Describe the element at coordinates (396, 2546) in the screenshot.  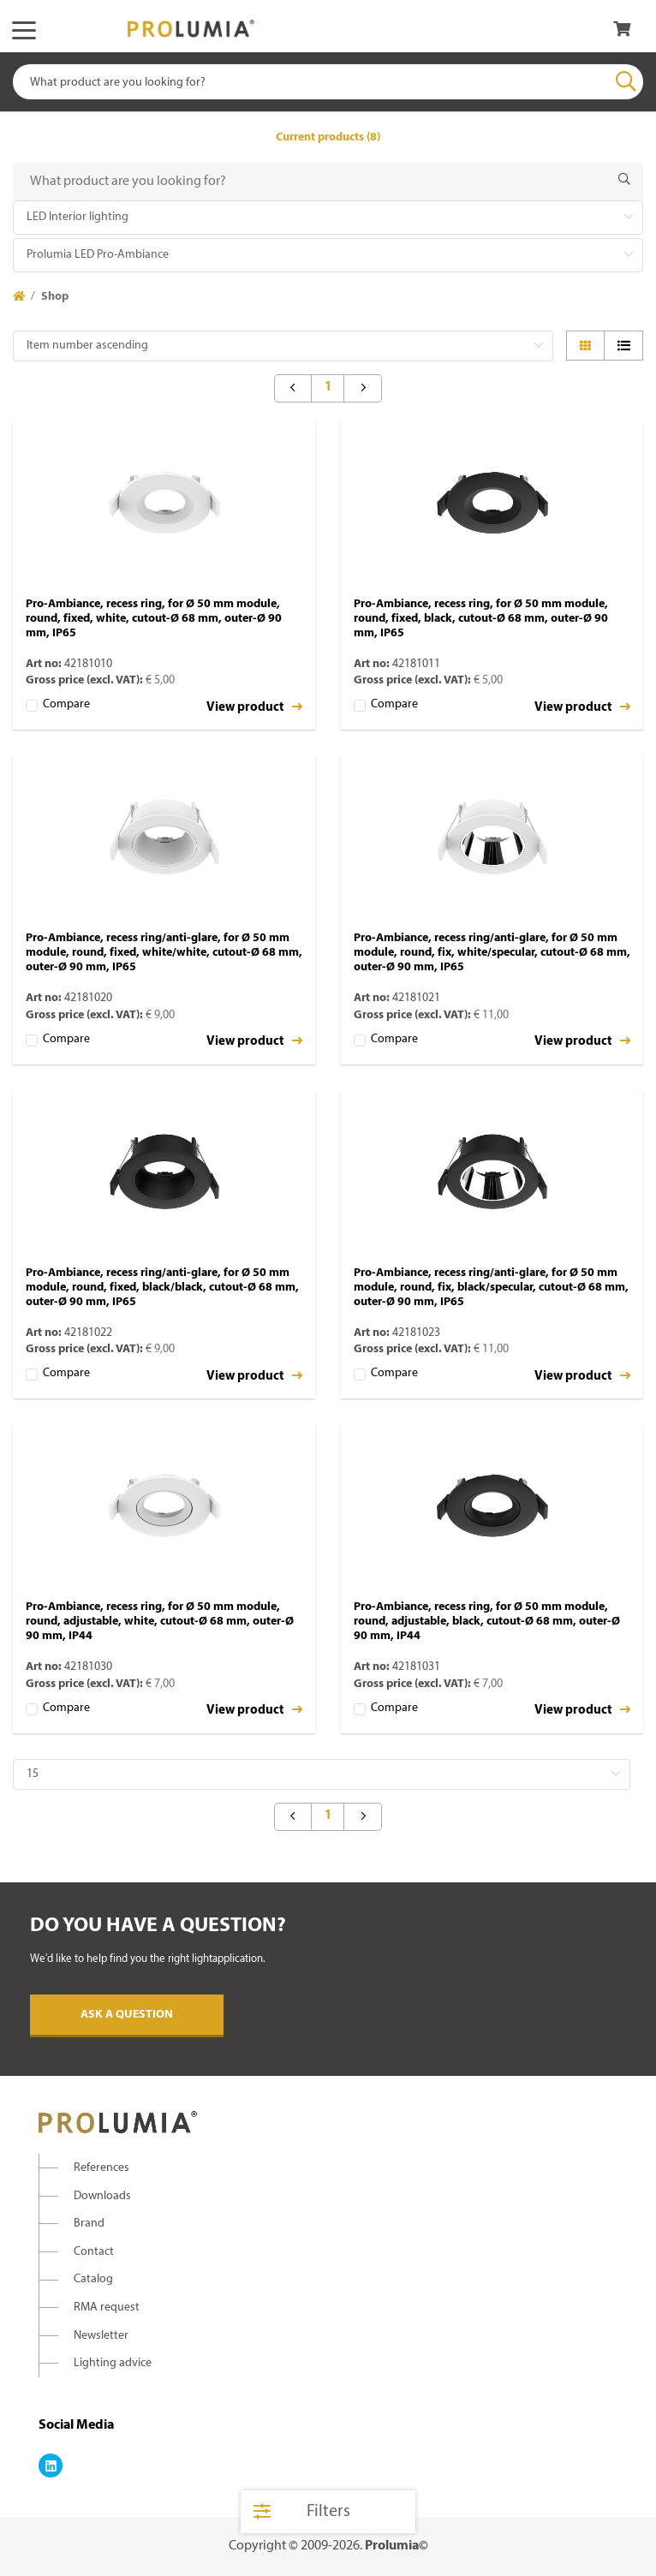
I see `Prolumia©` at that location.